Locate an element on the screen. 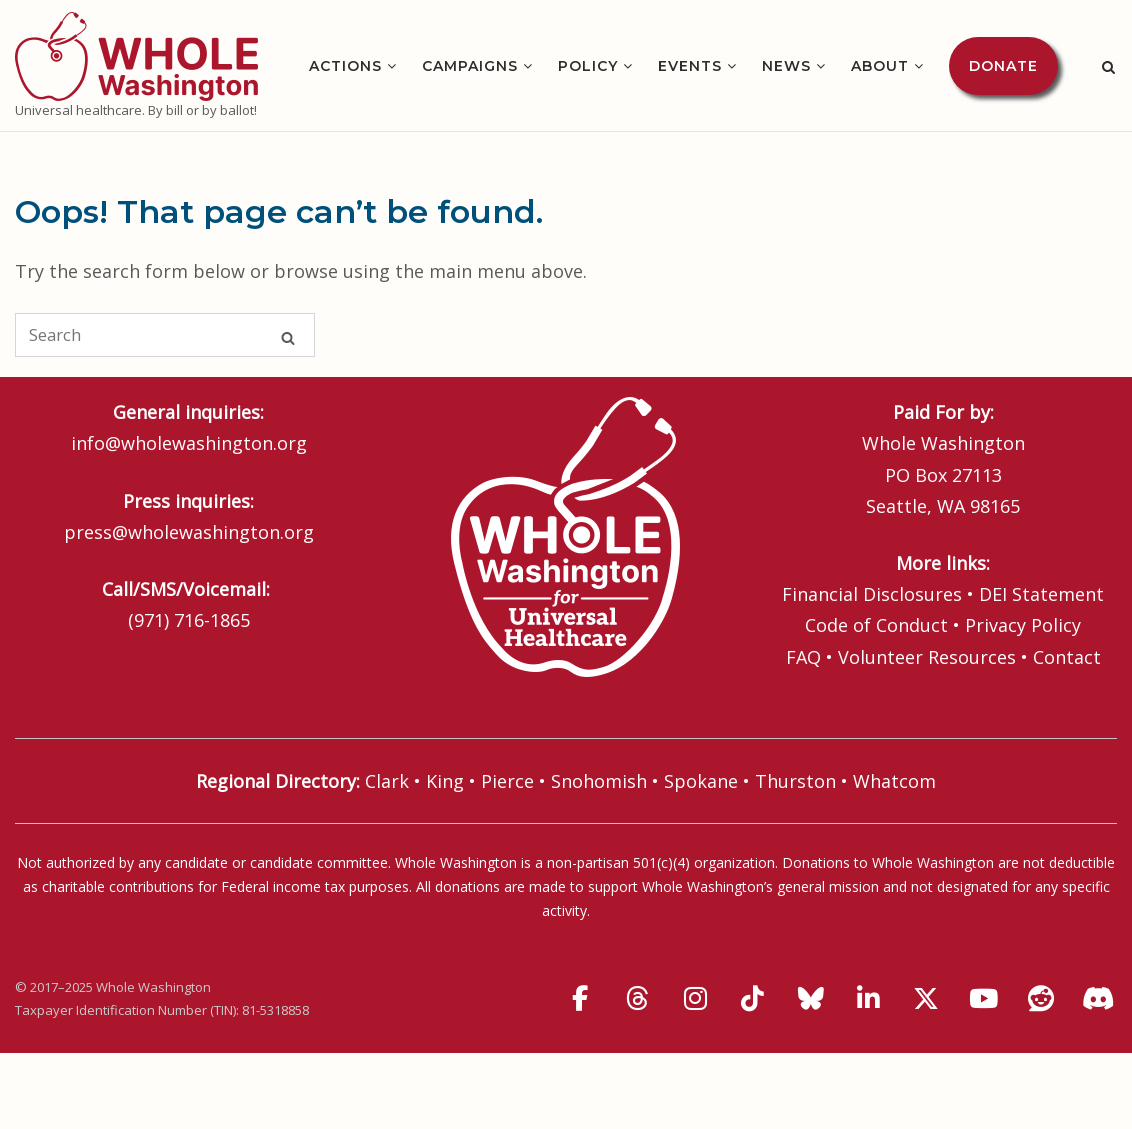 Image resolution: width=1132 pixels, height=1129 pixels. DEI Statement is located at coordinates (1041, 594).